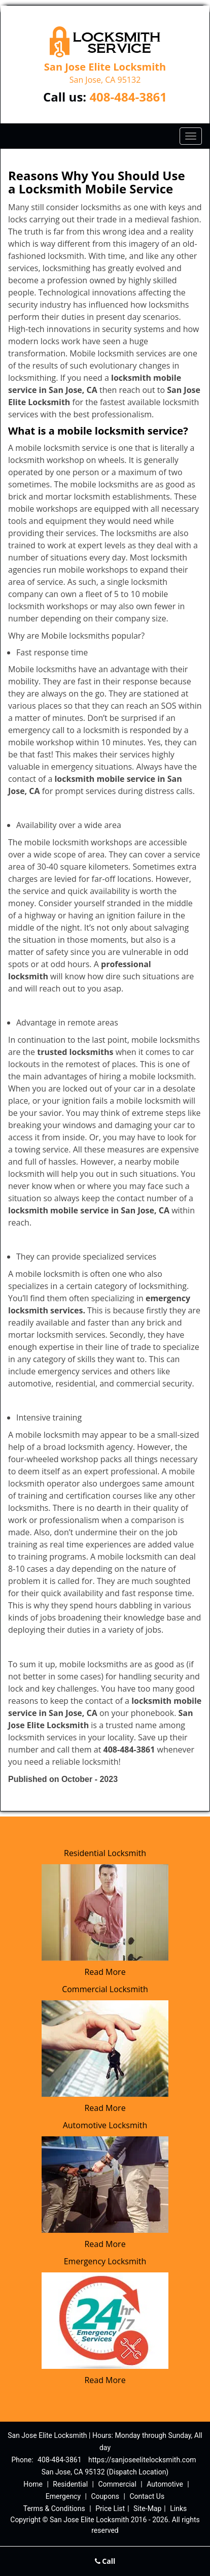  I want to click on Terms & Conditions, so click(54, 2508).